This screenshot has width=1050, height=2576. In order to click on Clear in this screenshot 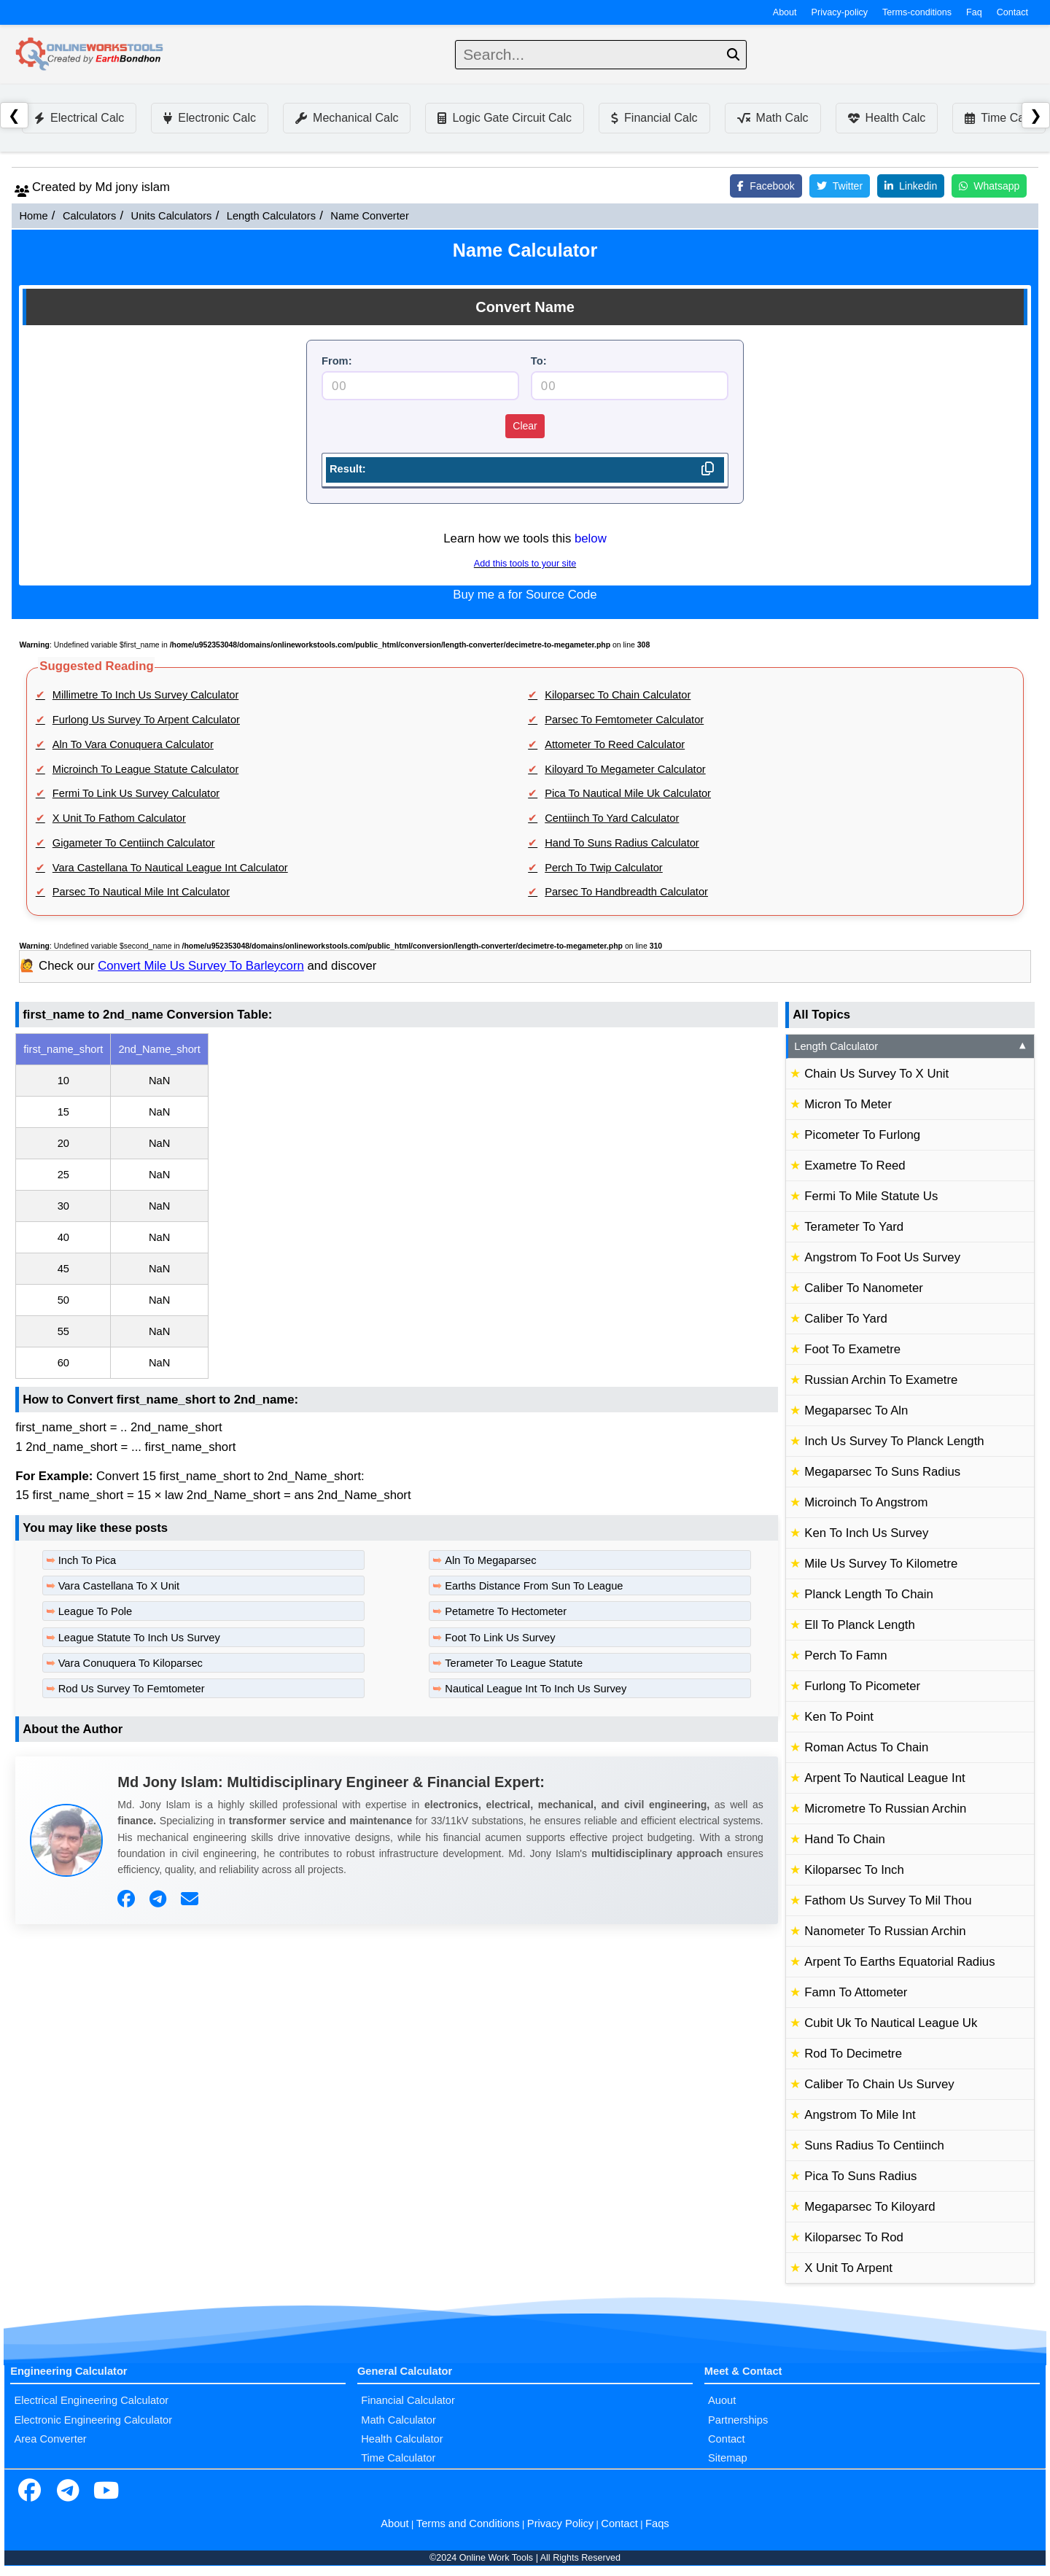, I will do `click(525, 426)`.